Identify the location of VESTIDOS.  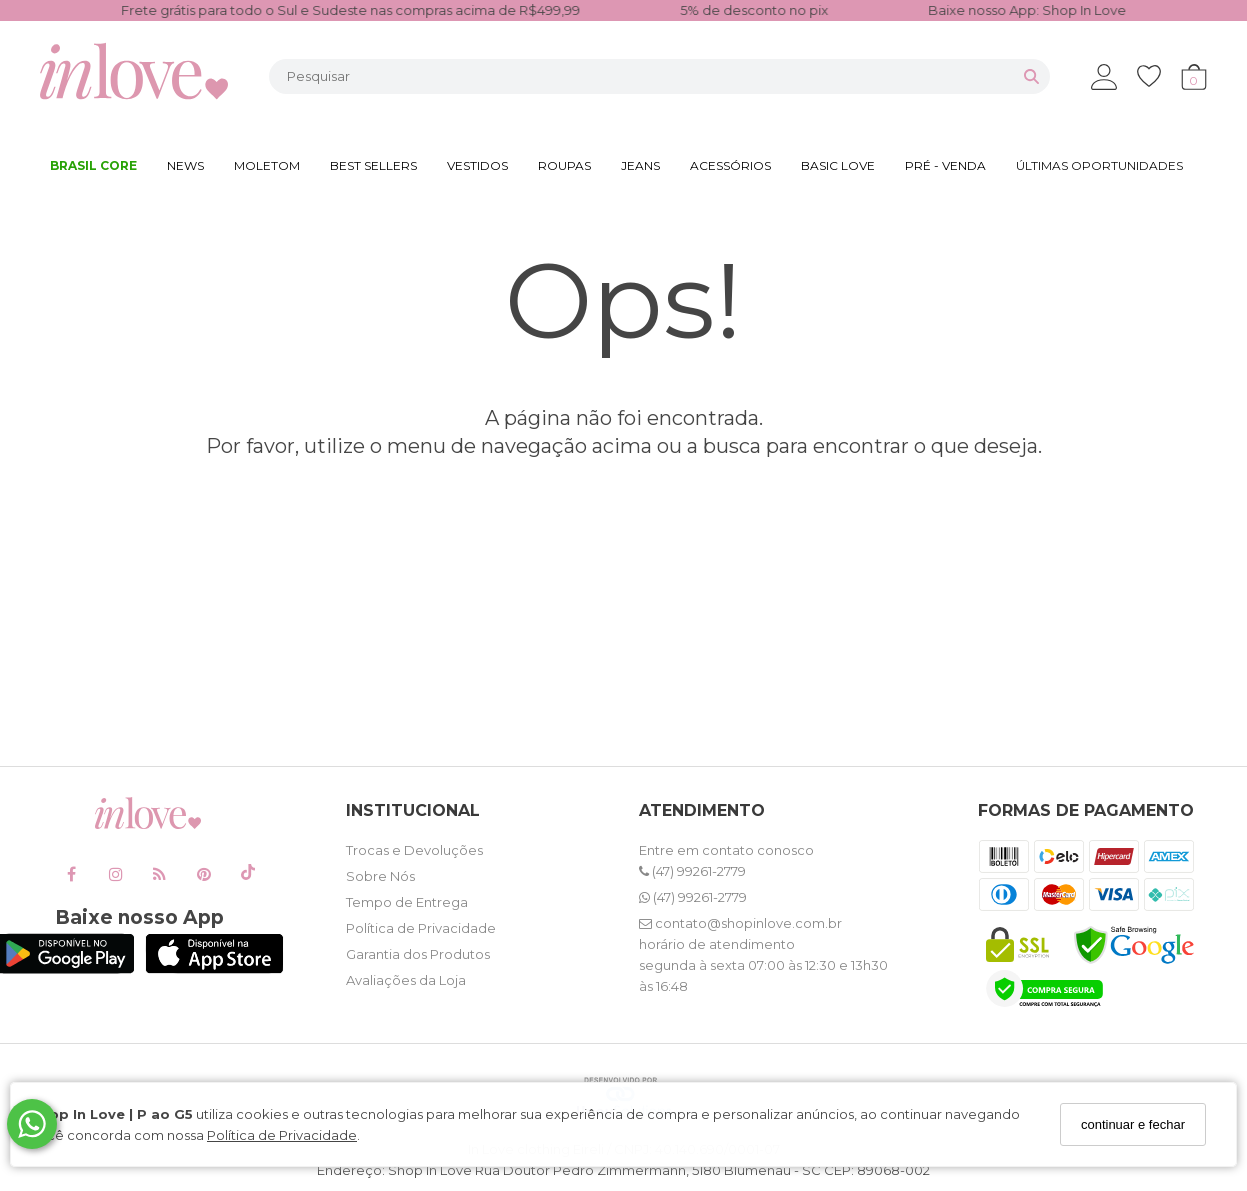
(477, 165).